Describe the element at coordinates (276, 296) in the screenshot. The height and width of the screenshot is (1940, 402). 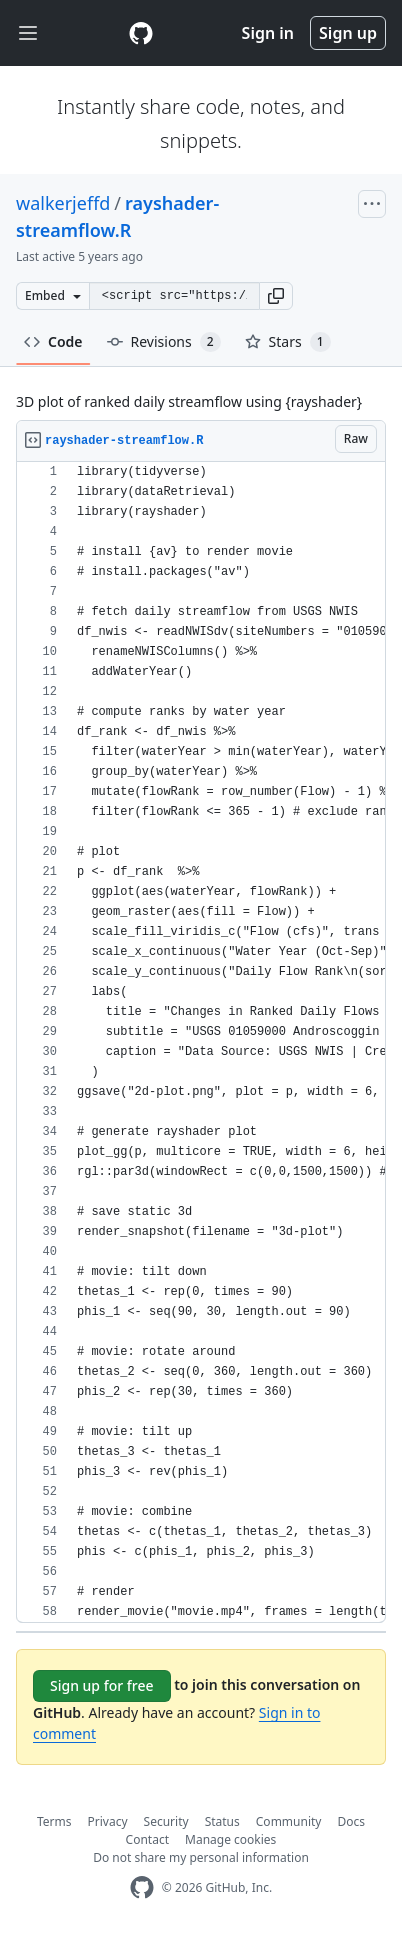
I see `[button]` at that location.